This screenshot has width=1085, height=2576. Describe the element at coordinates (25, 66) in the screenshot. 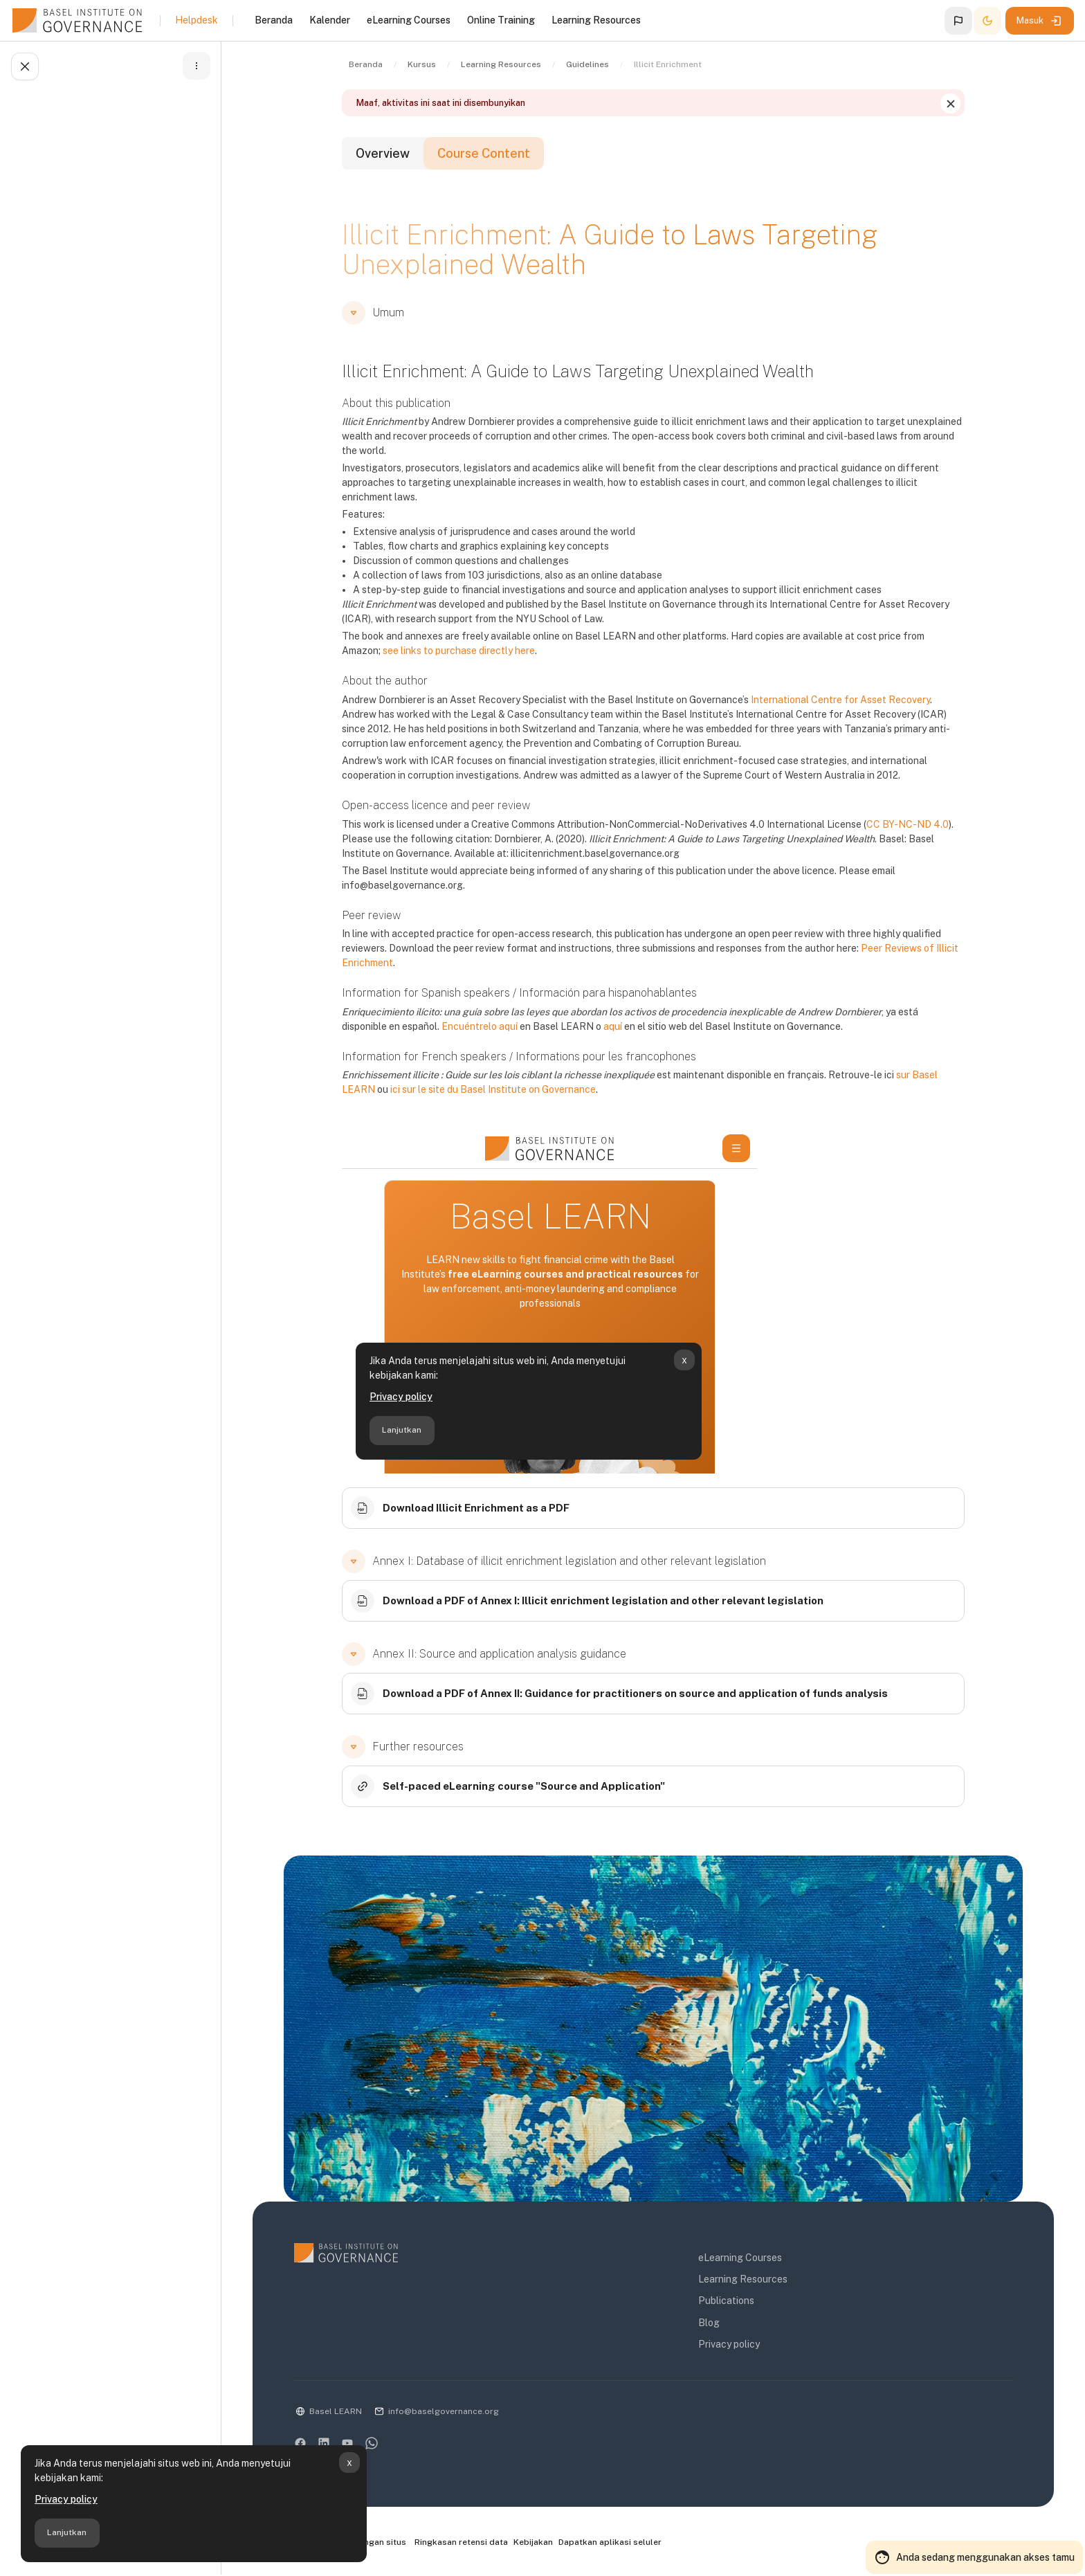

I see `[Tutup indeks kursus]` at that location.